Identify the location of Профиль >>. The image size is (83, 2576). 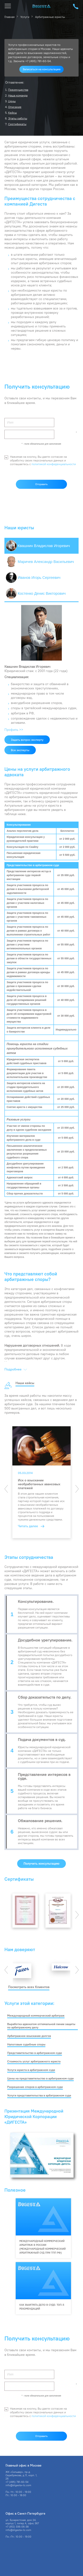
(13, 730).